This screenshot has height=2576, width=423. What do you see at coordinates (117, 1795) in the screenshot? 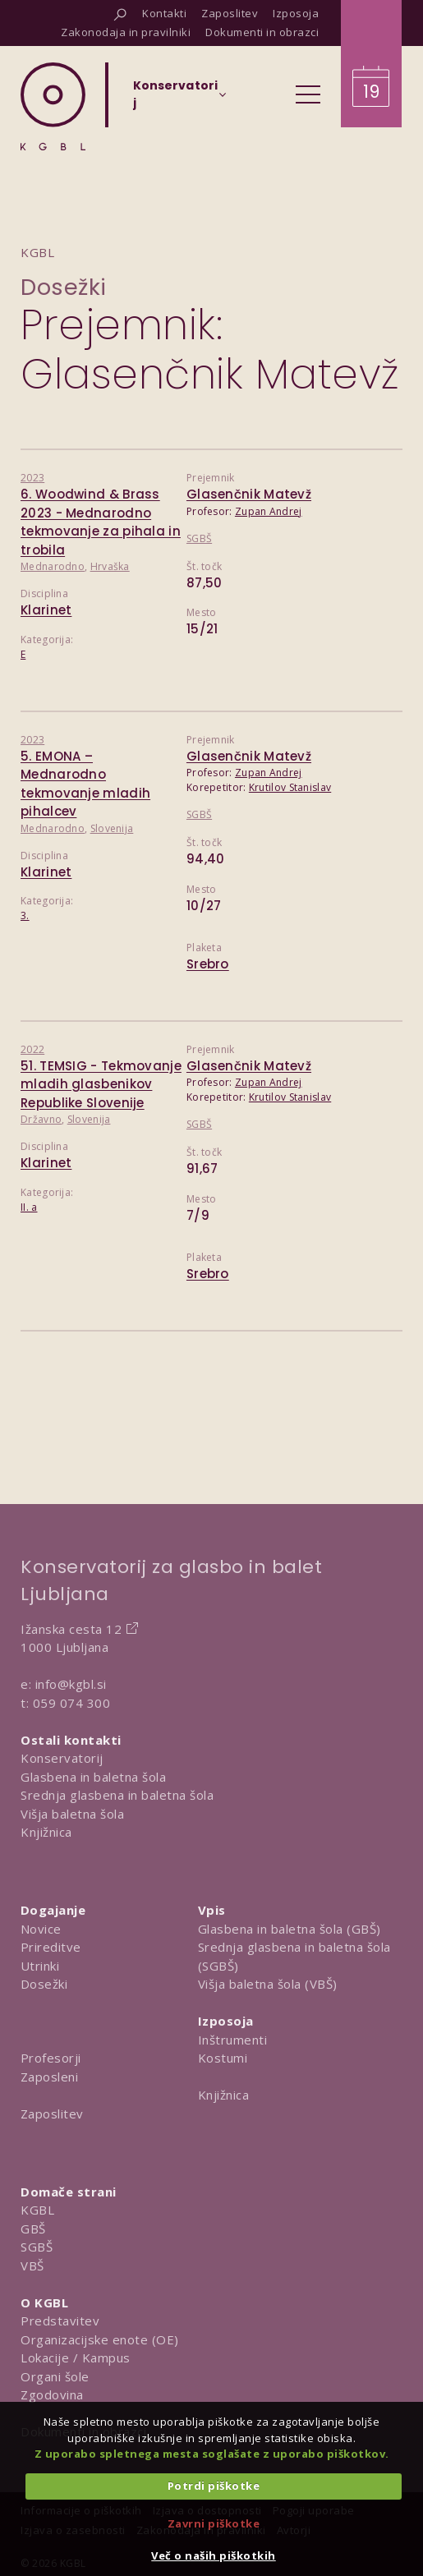
I see `Srednja glasbena in baletna šola` at bounding box center [117, 1795].